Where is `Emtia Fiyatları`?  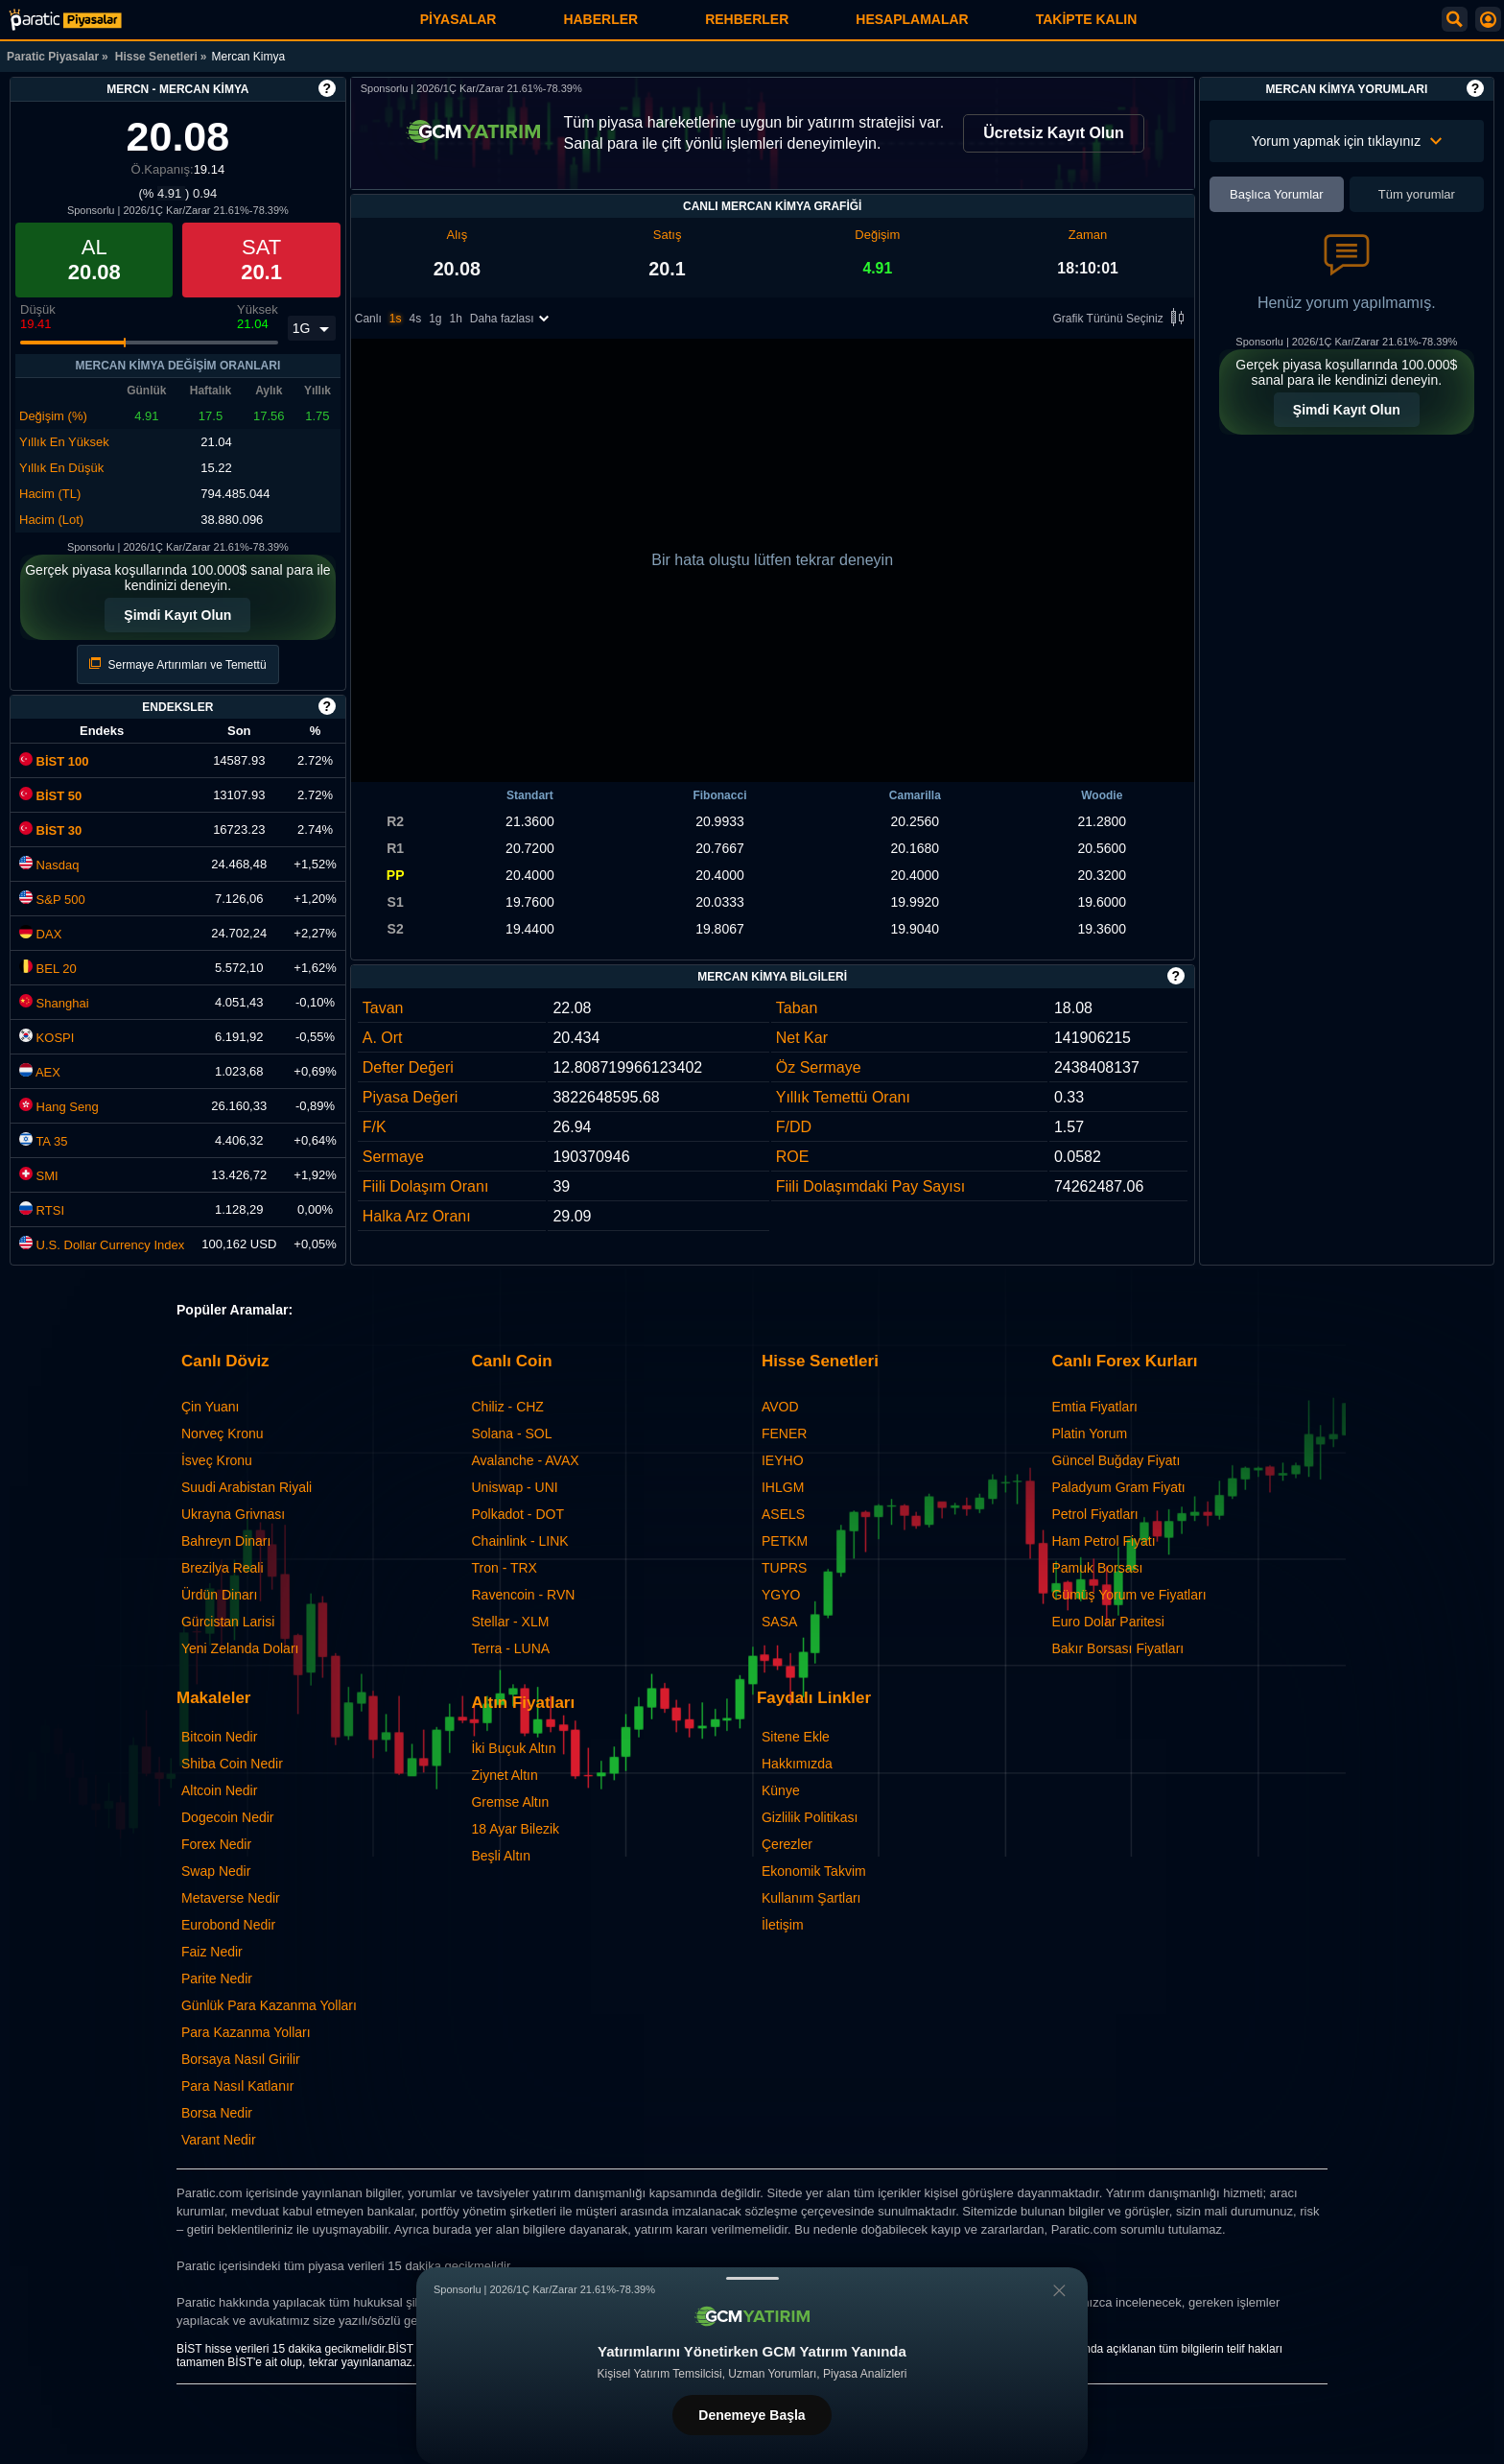
Emtia Fiyatları is located at coordinates (1094, 1406).